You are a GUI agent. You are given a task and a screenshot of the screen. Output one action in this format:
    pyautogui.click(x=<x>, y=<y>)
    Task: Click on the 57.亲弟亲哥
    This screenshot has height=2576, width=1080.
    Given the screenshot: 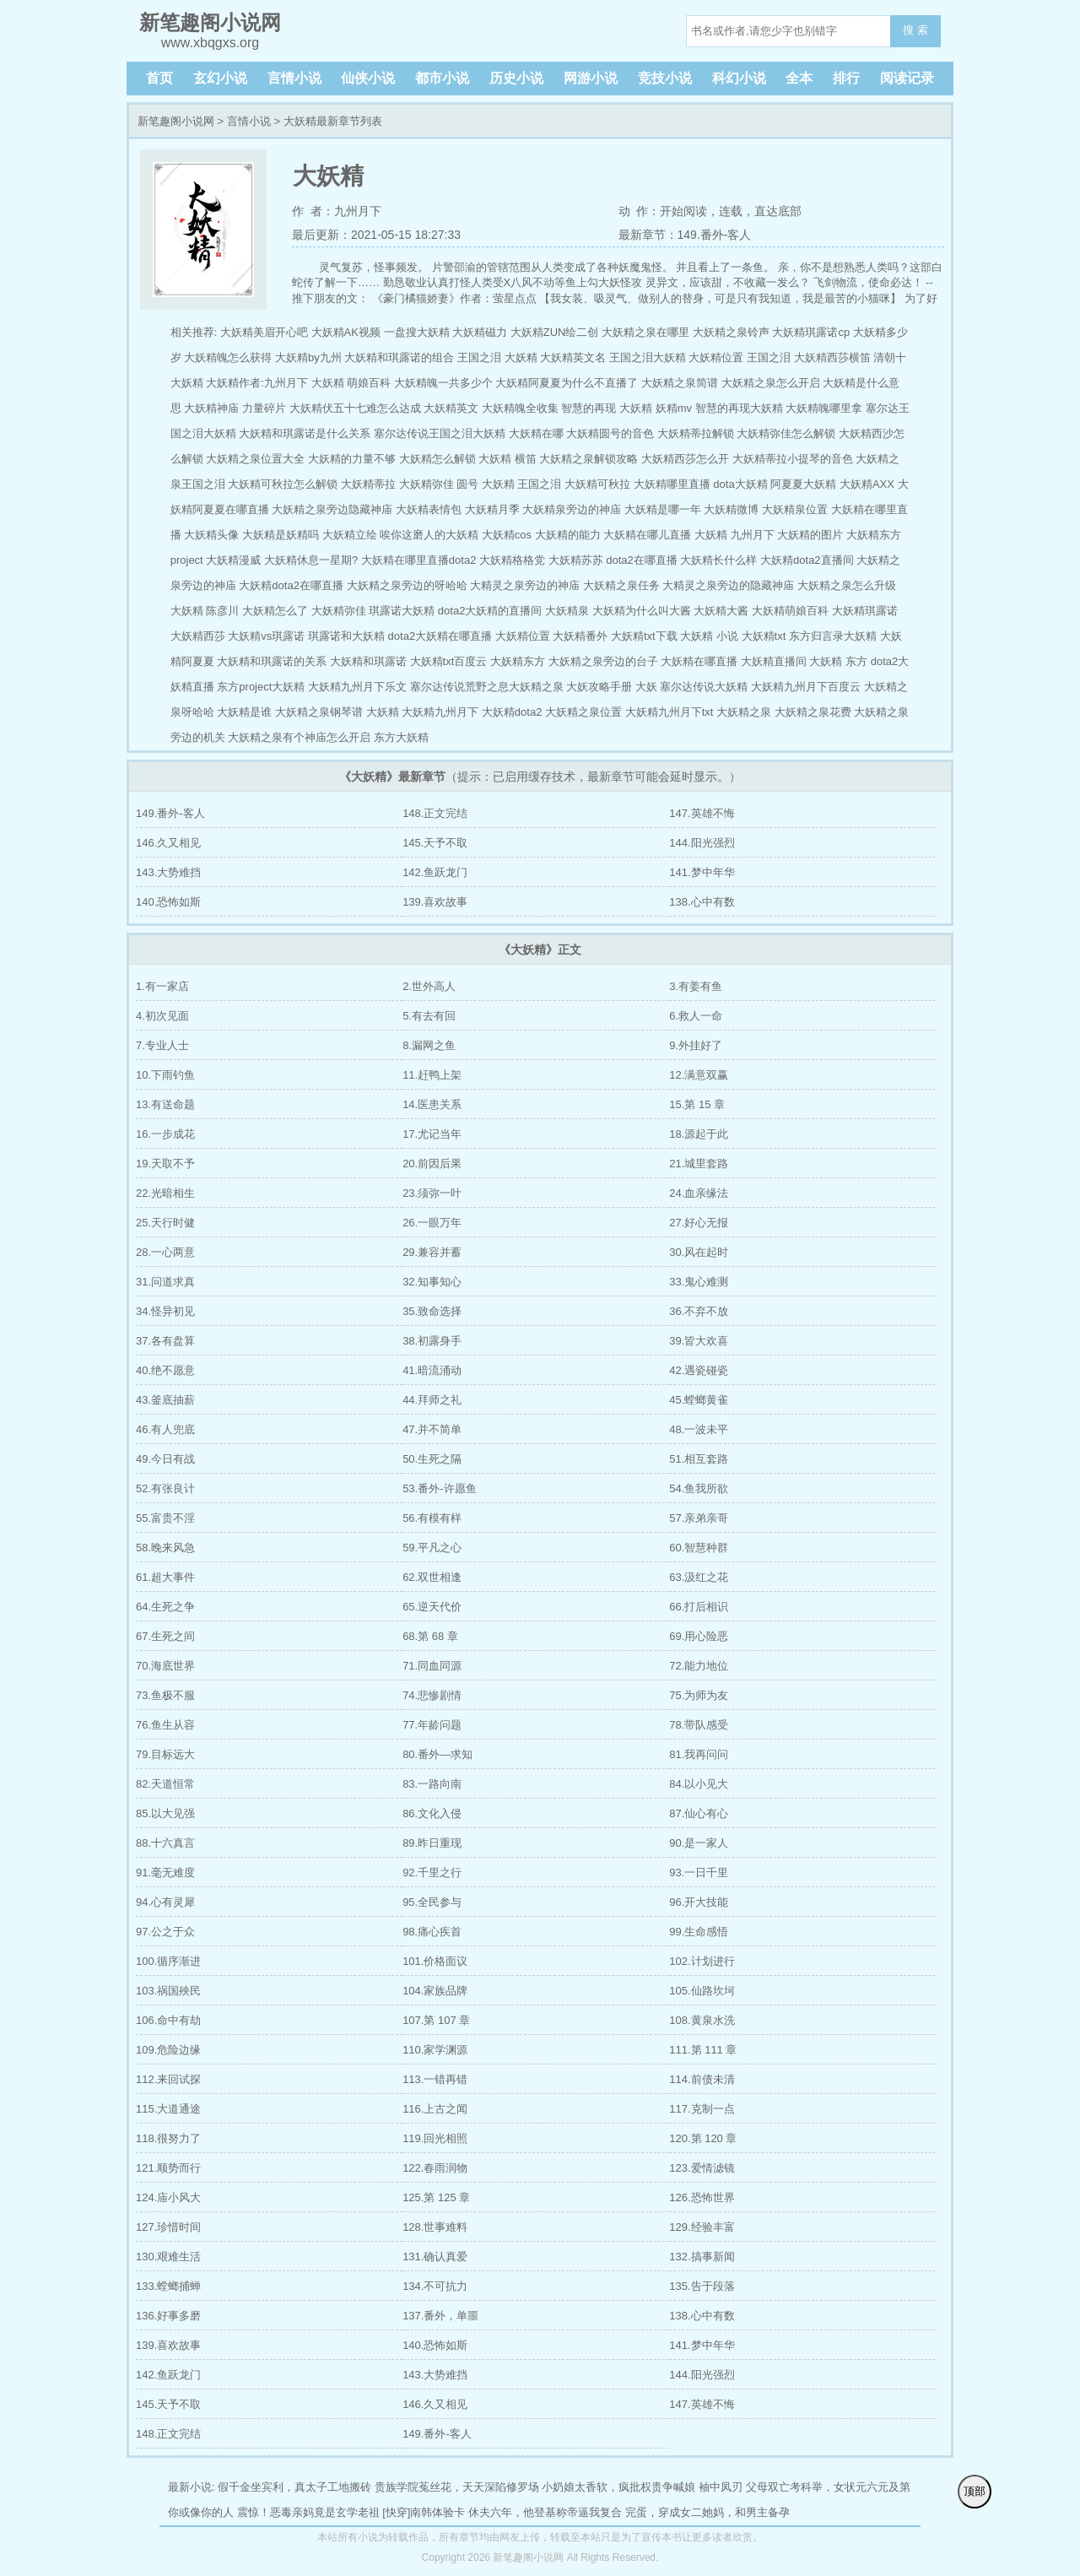 What is the action you would take?
    pyautogui.click(x=698, y=1518)
    